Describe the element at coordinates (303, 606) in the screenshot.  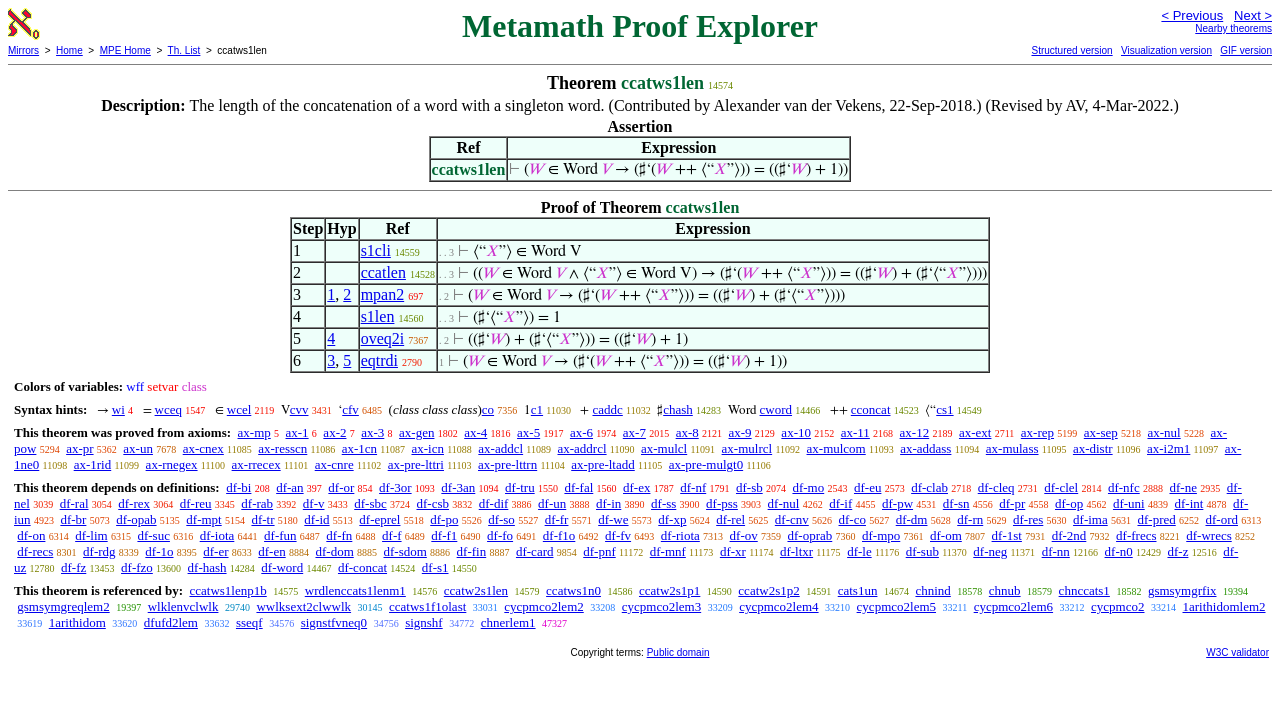
I see `wwlksext2clwwlk` at that location.